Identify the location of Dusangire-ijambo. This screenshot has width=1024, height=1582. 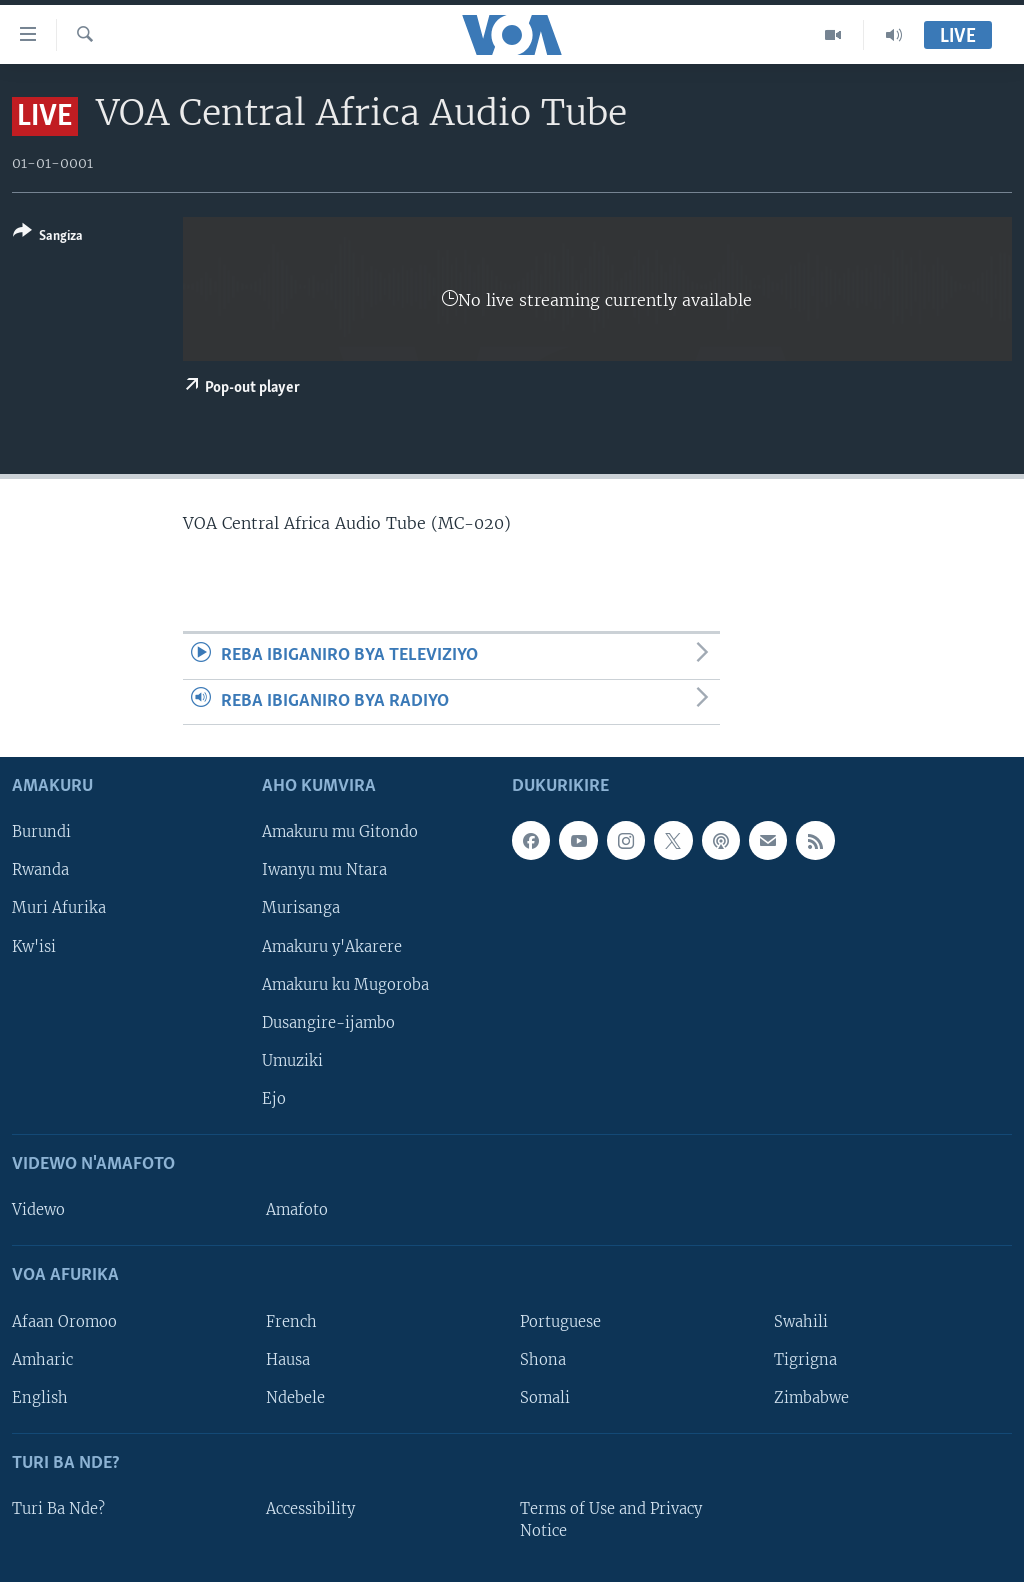
(328, 1023).